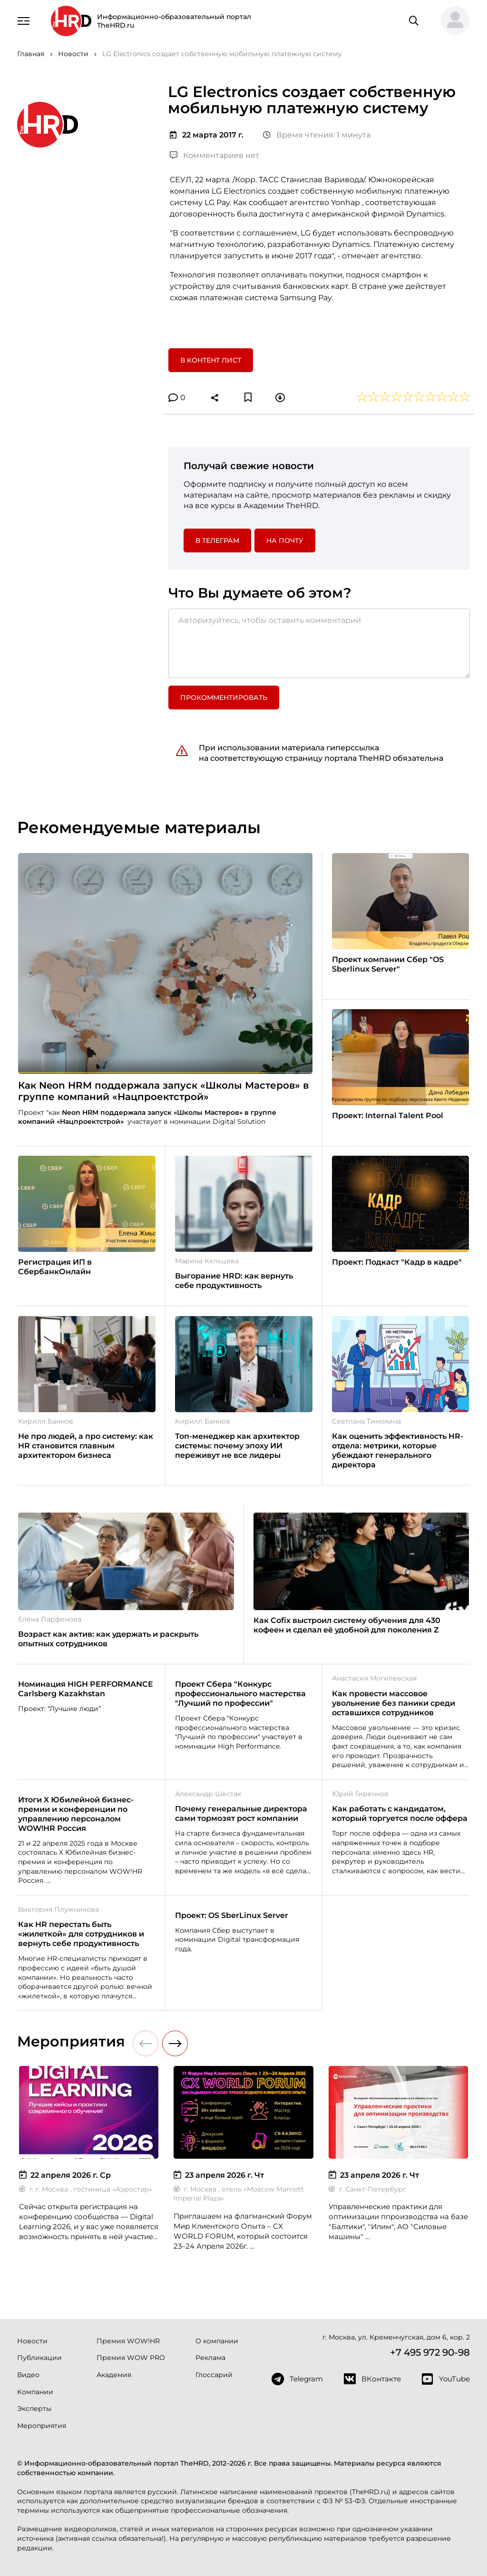 The image size is (487, 2576). Describe the element at coordinates (451, 21) in the screenshot. I see `[button]` at that location.